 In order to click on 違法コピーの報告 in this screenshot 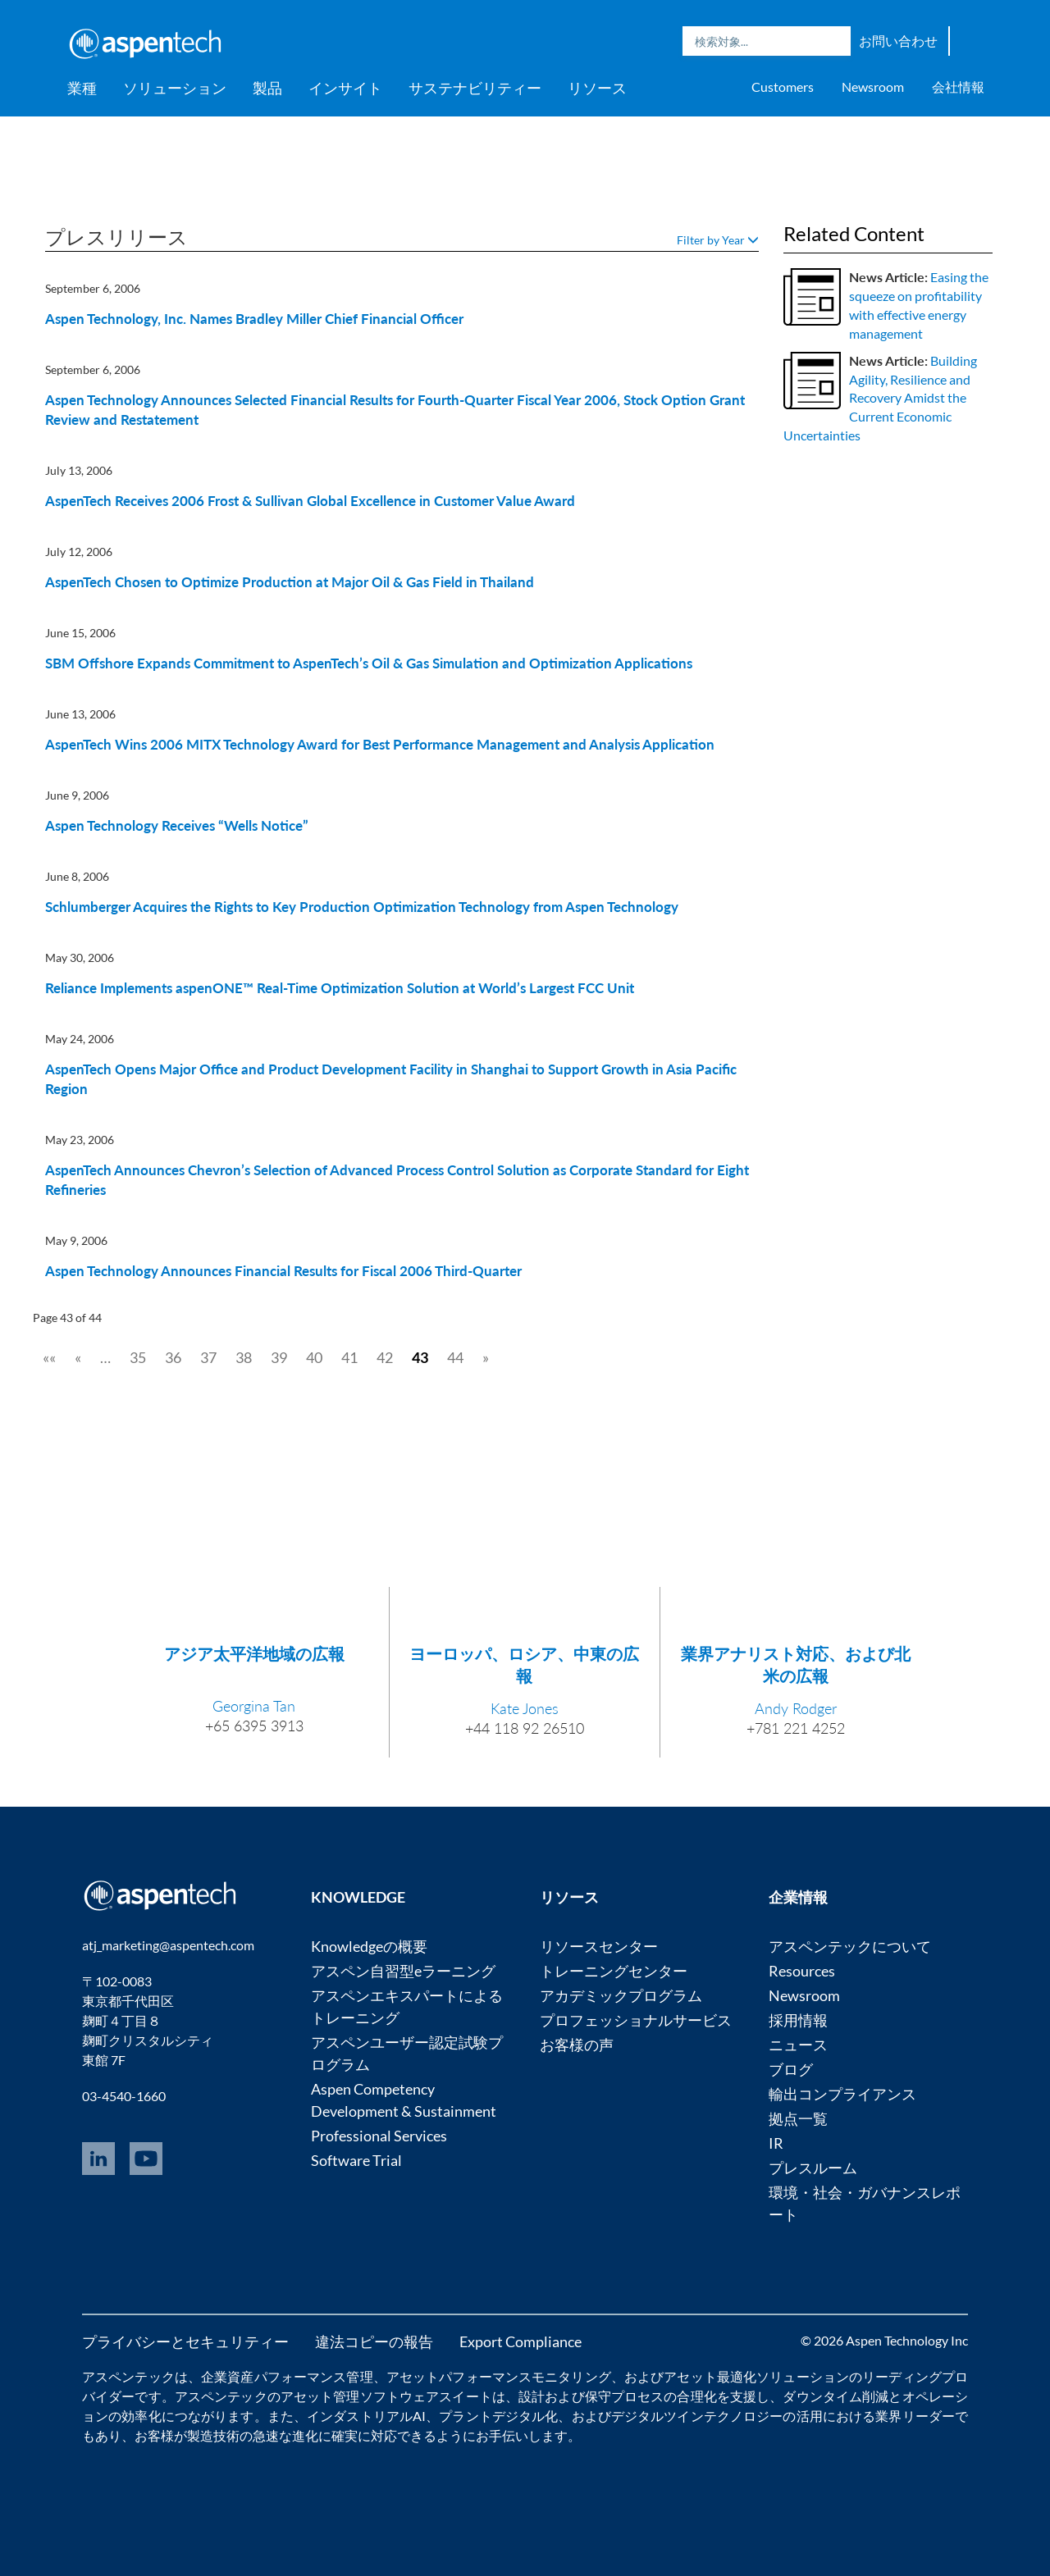, I will do `click(374, 2341)`.